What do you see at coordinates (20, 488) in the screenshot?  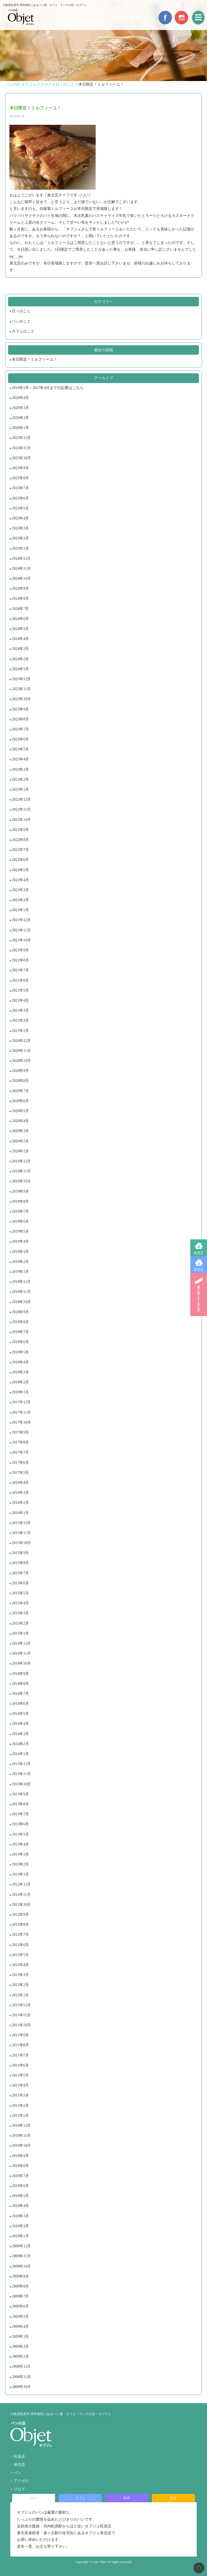 I see `2025年7月` at bounding box center [20, 488].